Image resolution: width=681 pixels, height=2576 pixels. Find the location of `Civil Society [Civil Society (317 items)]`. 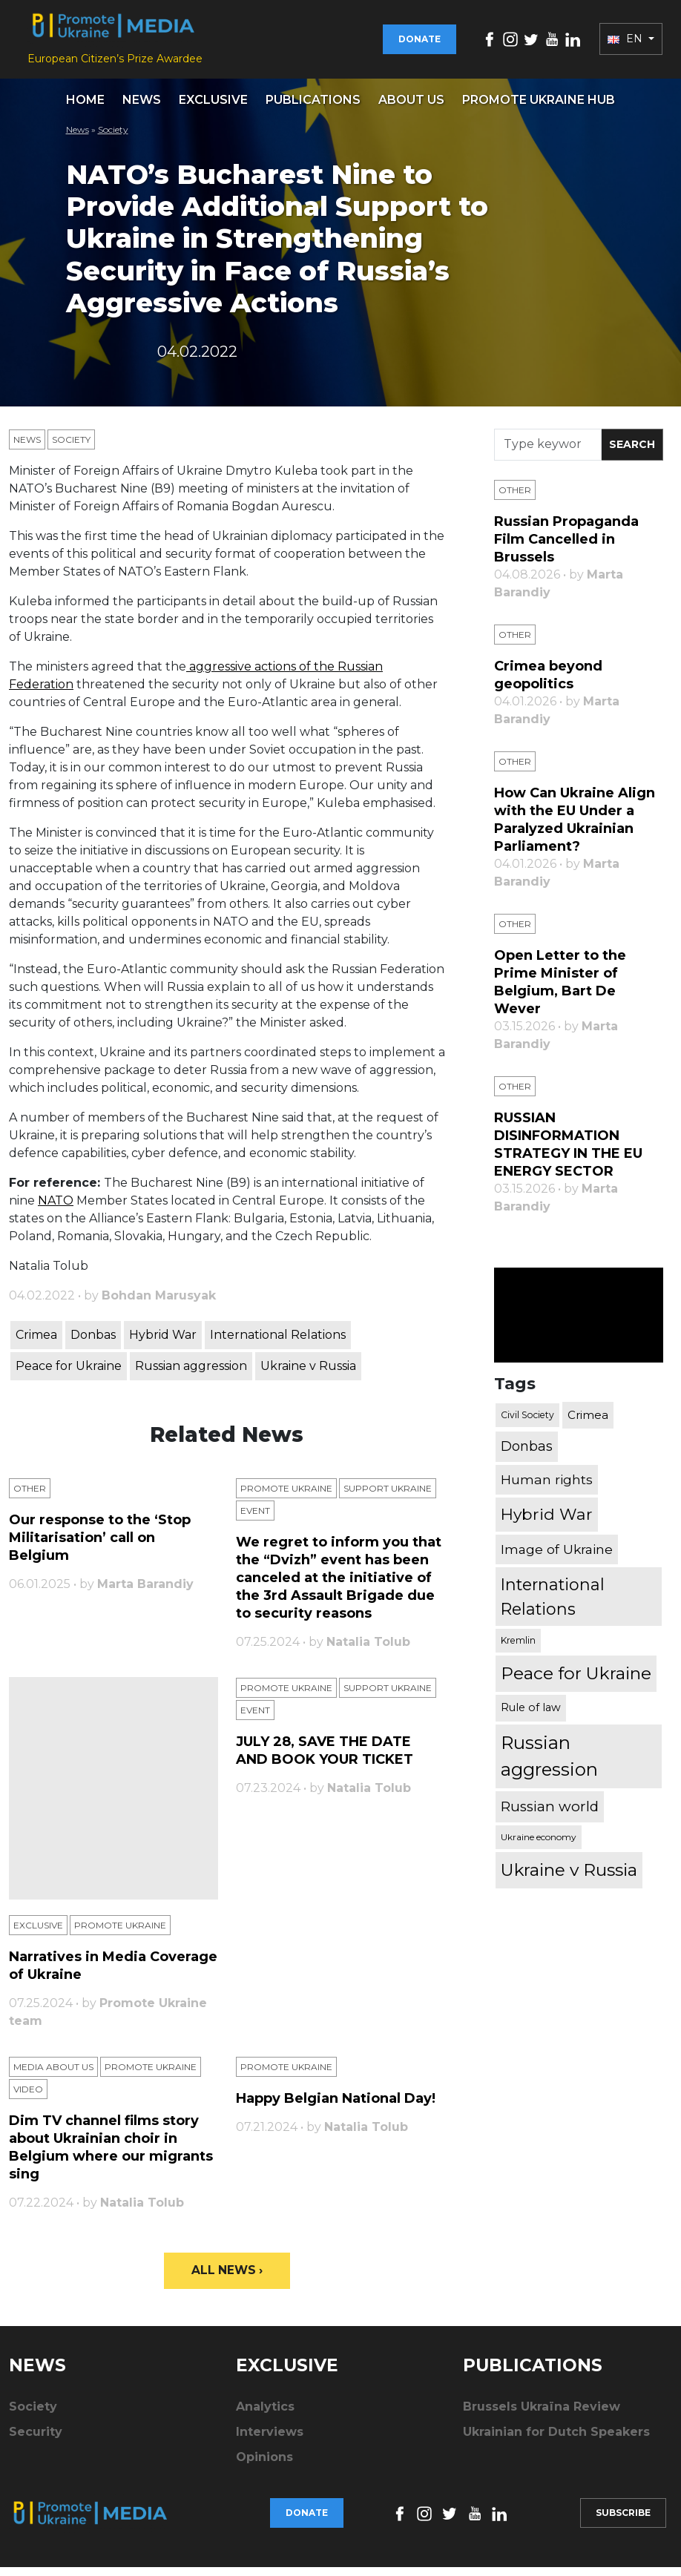

Civil Society [Civil Society (317 items)] is located at coordinates (527, 1422).